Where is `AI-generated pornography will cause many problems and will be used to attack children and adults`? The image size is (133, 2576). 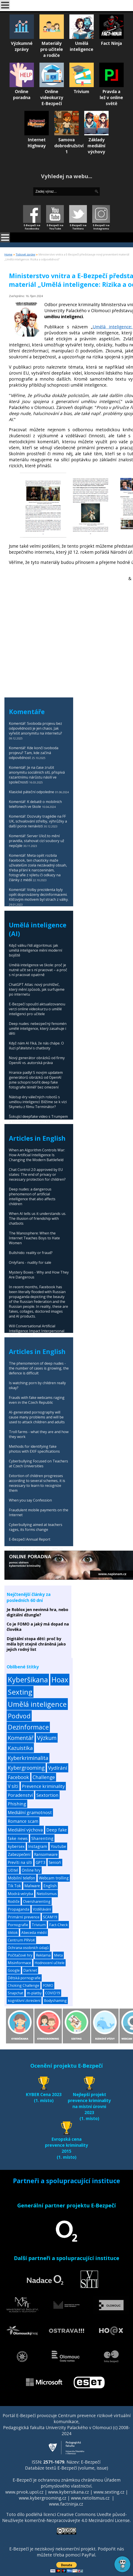 AI-generated pornography will cause many problems and will be used to attack children and adults is located at coordinates (37, 1417).